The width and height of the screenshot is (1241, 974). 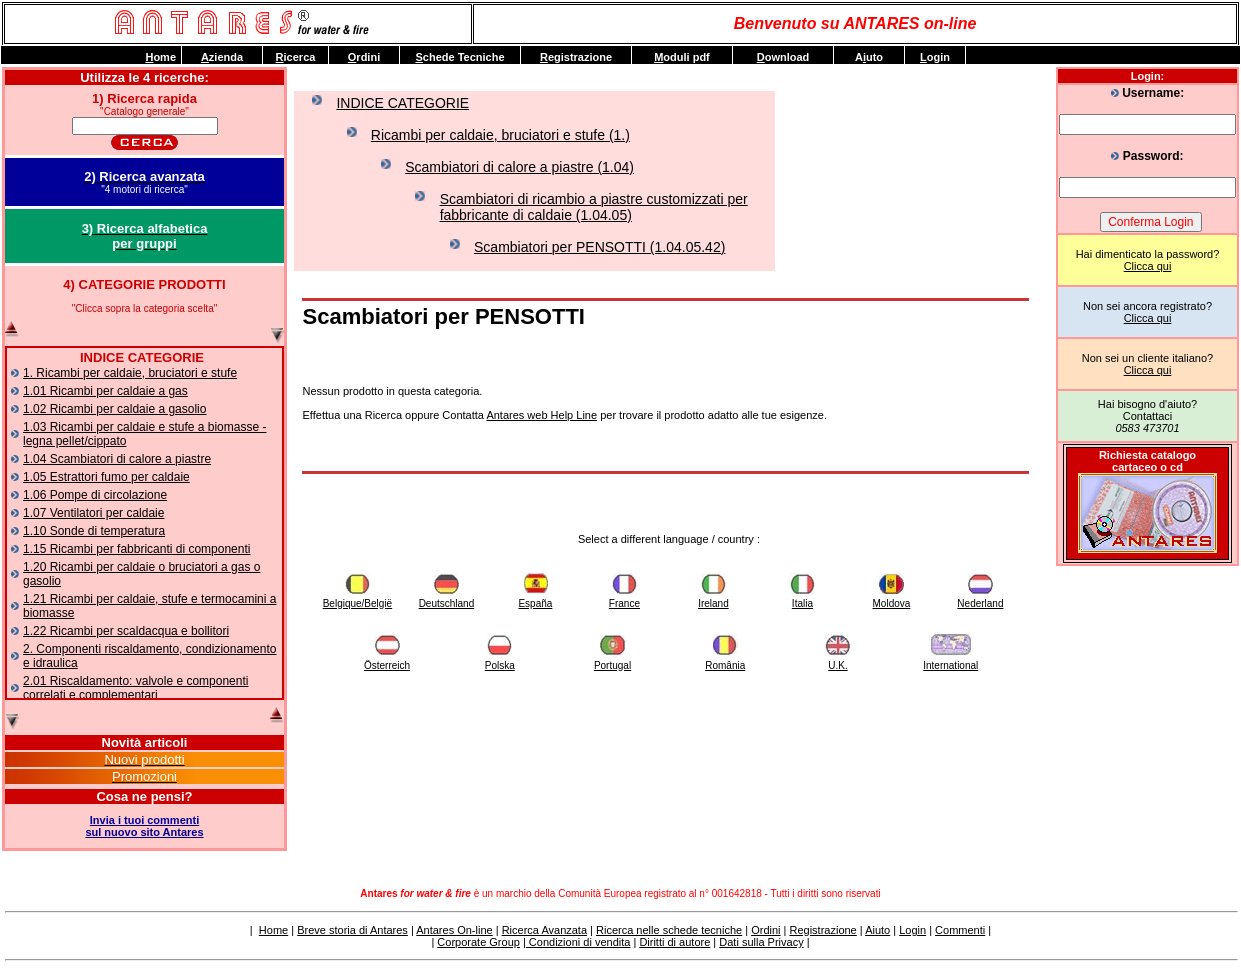 What do you see at coordinates (669, 930) in the screenshot?
I see `Ricerca nelle schede tecniche` at bounding box center [669, 930].